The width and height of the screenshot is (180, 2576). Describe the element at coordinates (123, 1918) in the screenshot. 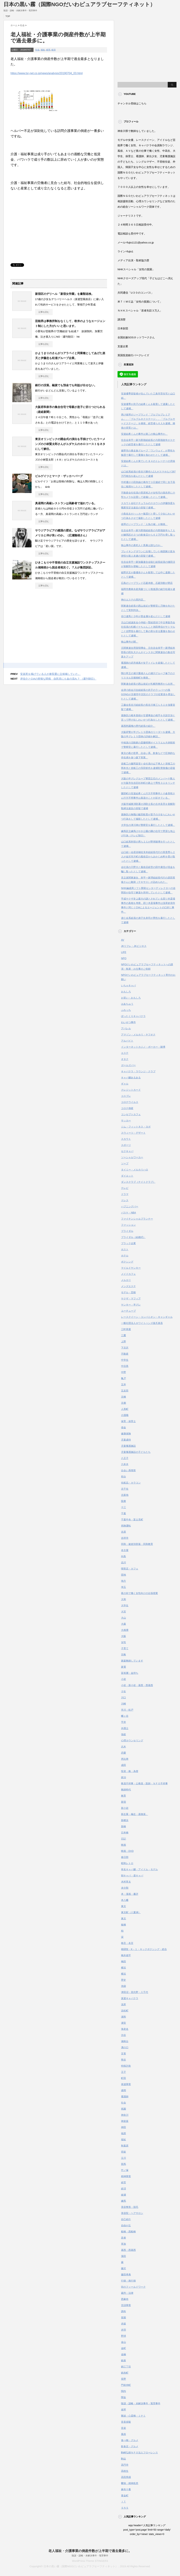

I see `東北` at that location.